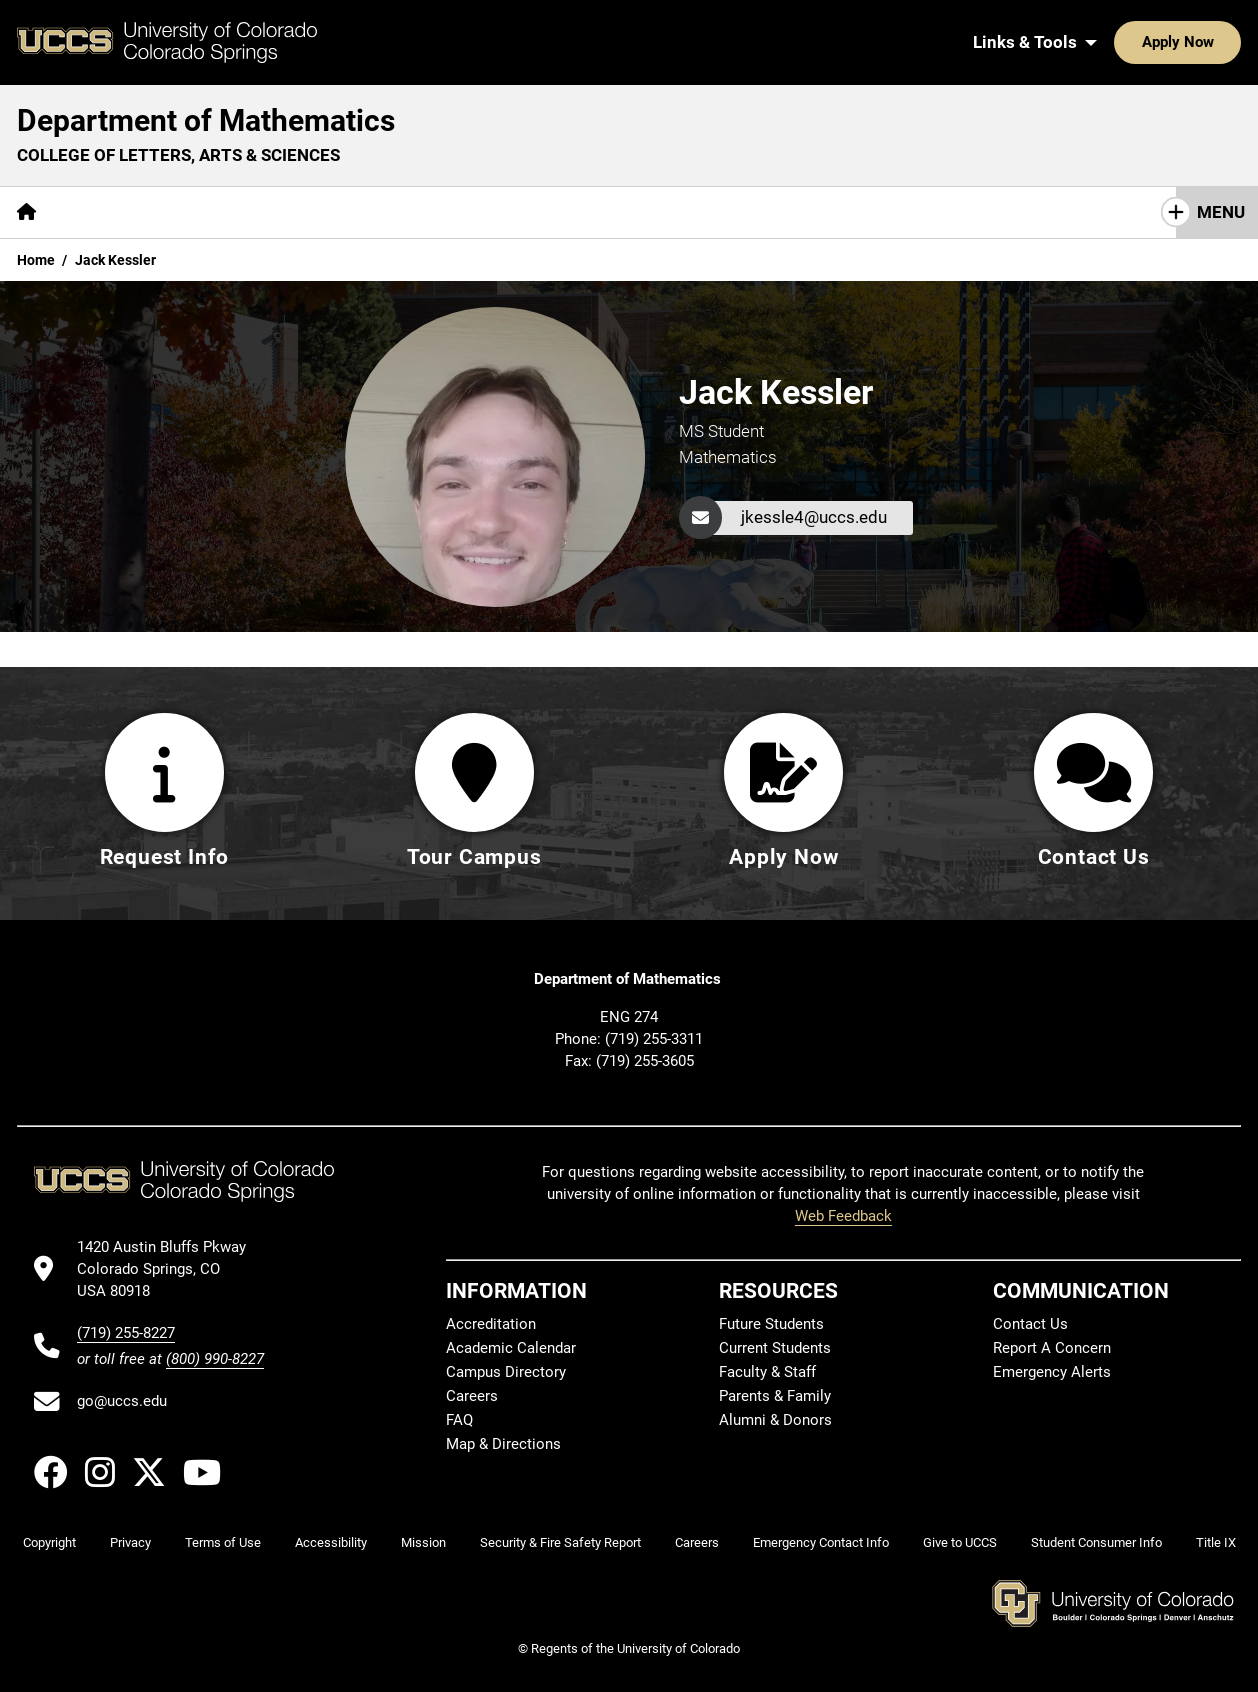 This screenshot has height=1692, width=1258. What do you see at coordinates (36, 260) in the screenshot?
I see `Home` at bounding box center [36, 260].